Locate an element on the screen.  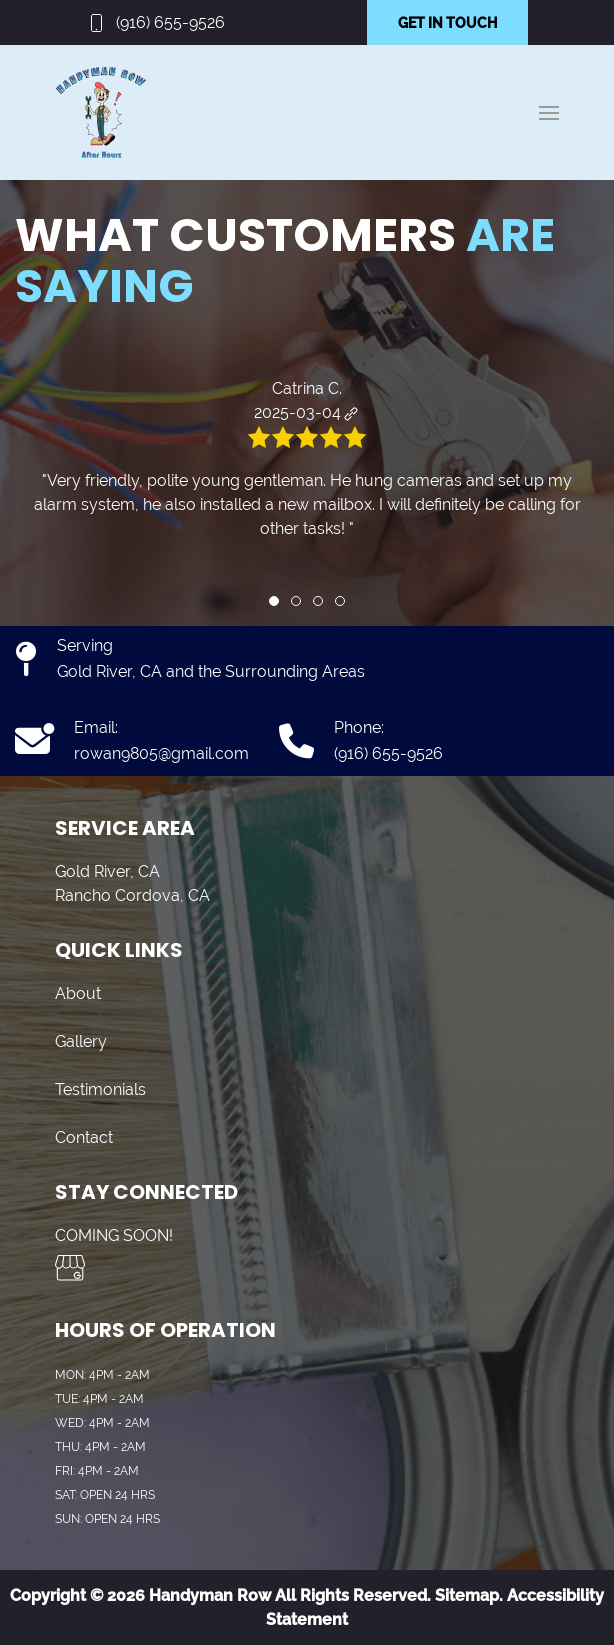
GET IN TOUCH is located at coordinates (447, 23).